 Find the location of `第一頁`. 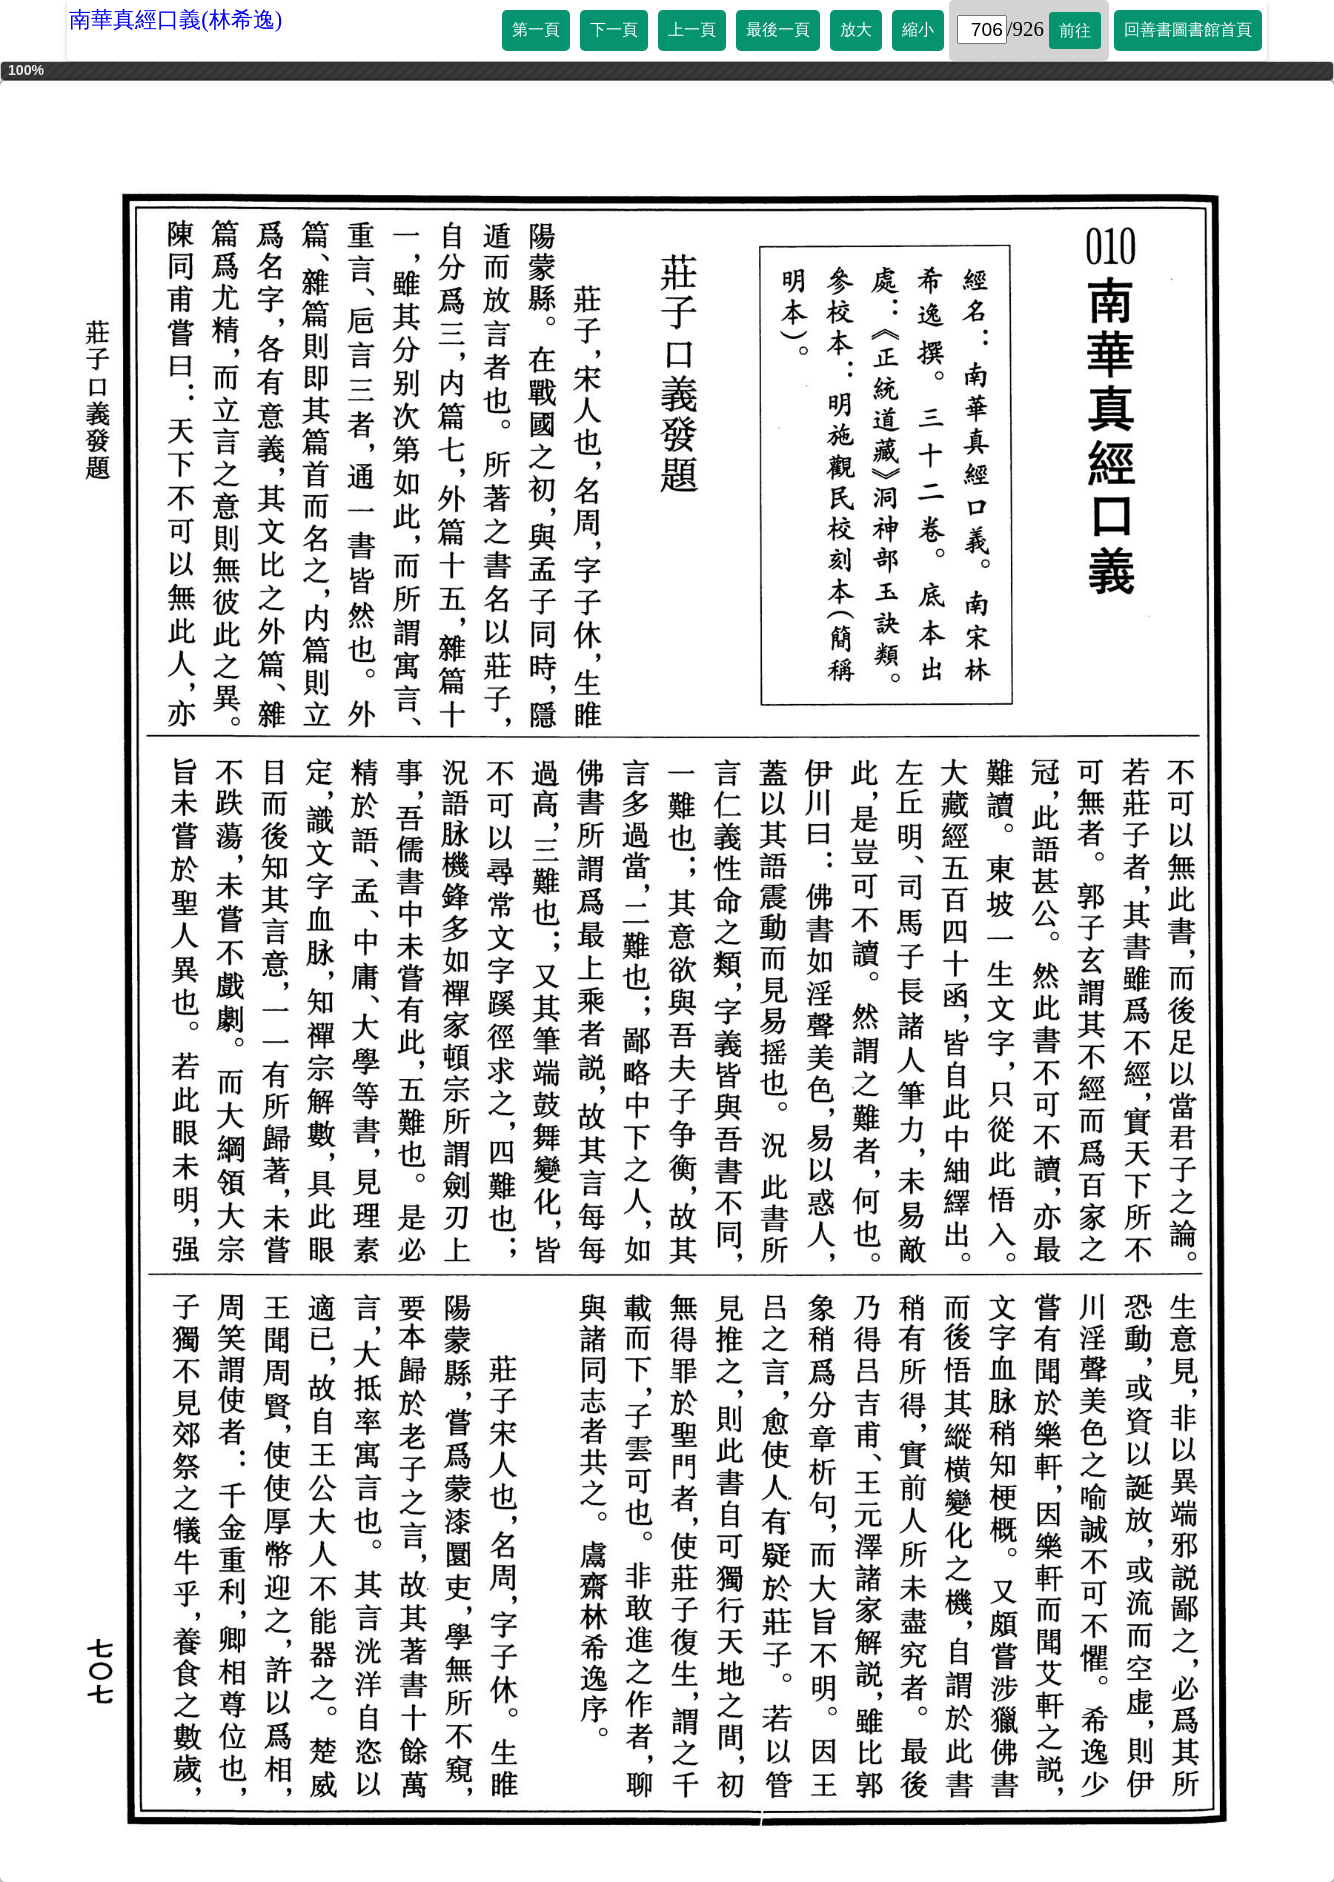

第一頁 is located at coordinates (536, 29).